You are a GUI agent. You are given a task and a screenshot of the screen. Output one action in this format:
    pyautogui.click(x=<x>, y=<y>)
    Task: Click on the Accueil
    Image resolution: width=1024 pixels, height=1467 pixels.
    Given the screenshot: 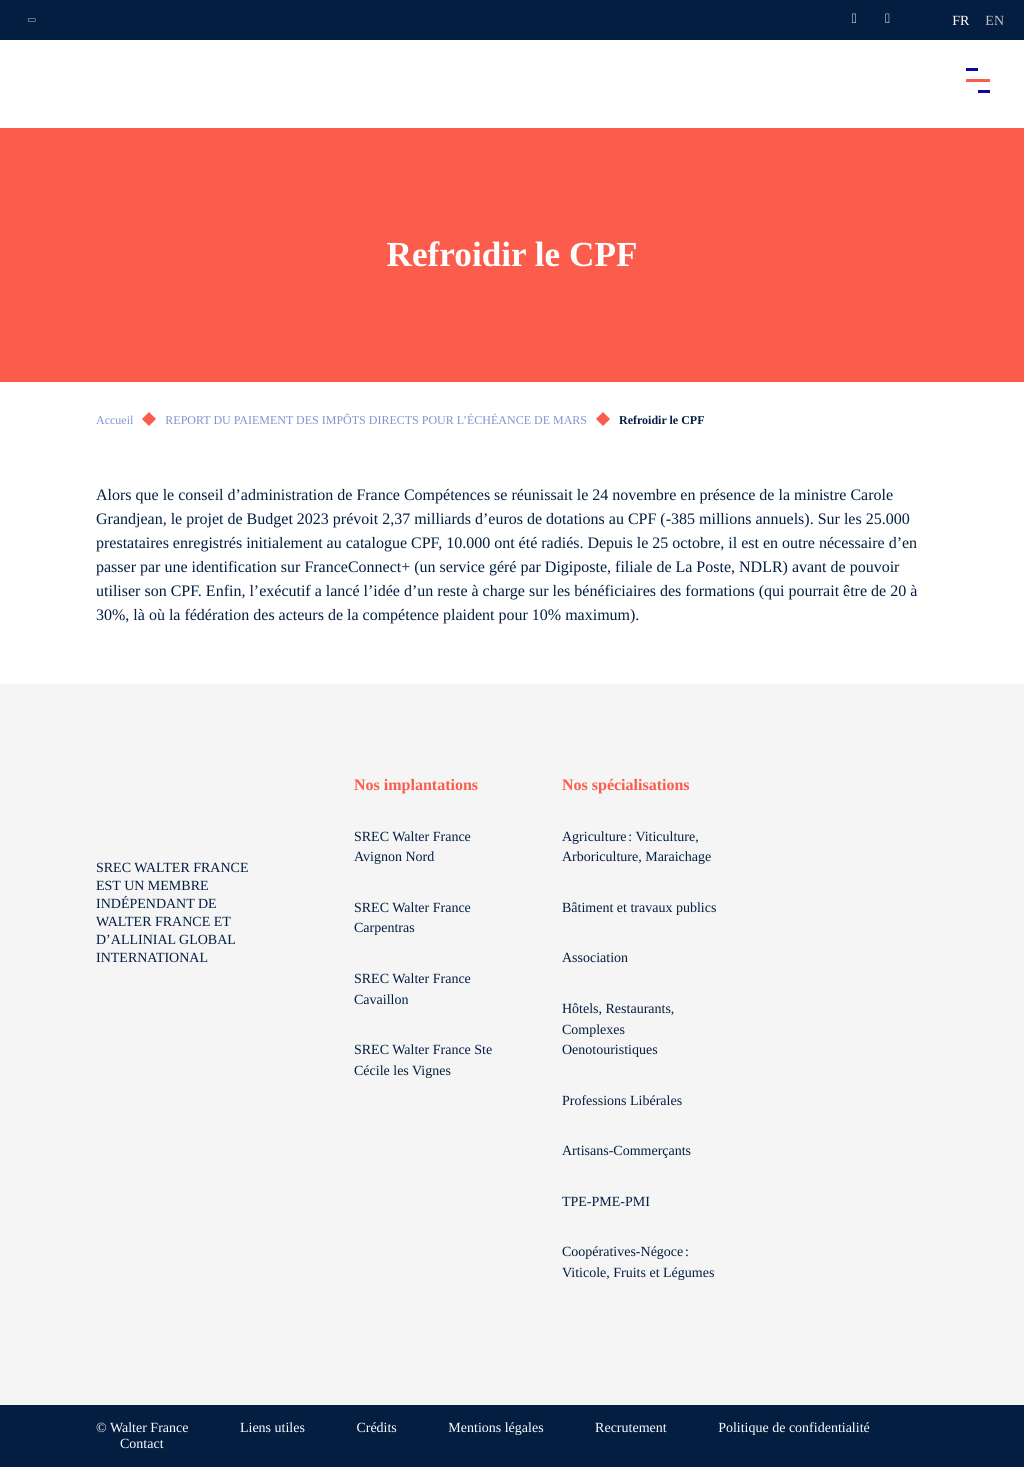 What is the action you would take?
    pyautogui.click(x=114, y=420)
    